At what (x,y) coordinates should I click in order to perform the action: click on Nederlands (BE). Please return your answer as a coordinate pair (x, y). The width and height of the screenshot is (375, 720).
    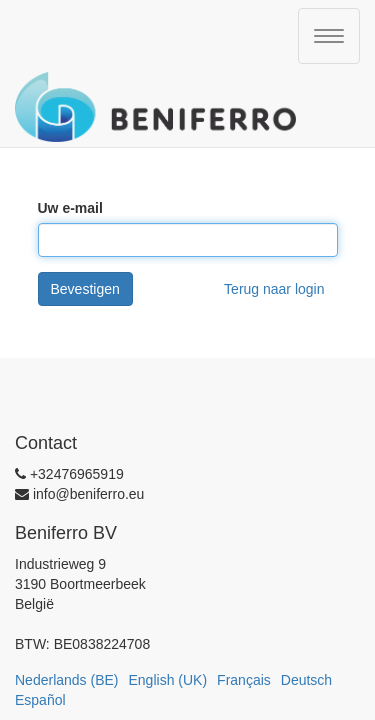
    Looking at the image, I should click on (67, 680).